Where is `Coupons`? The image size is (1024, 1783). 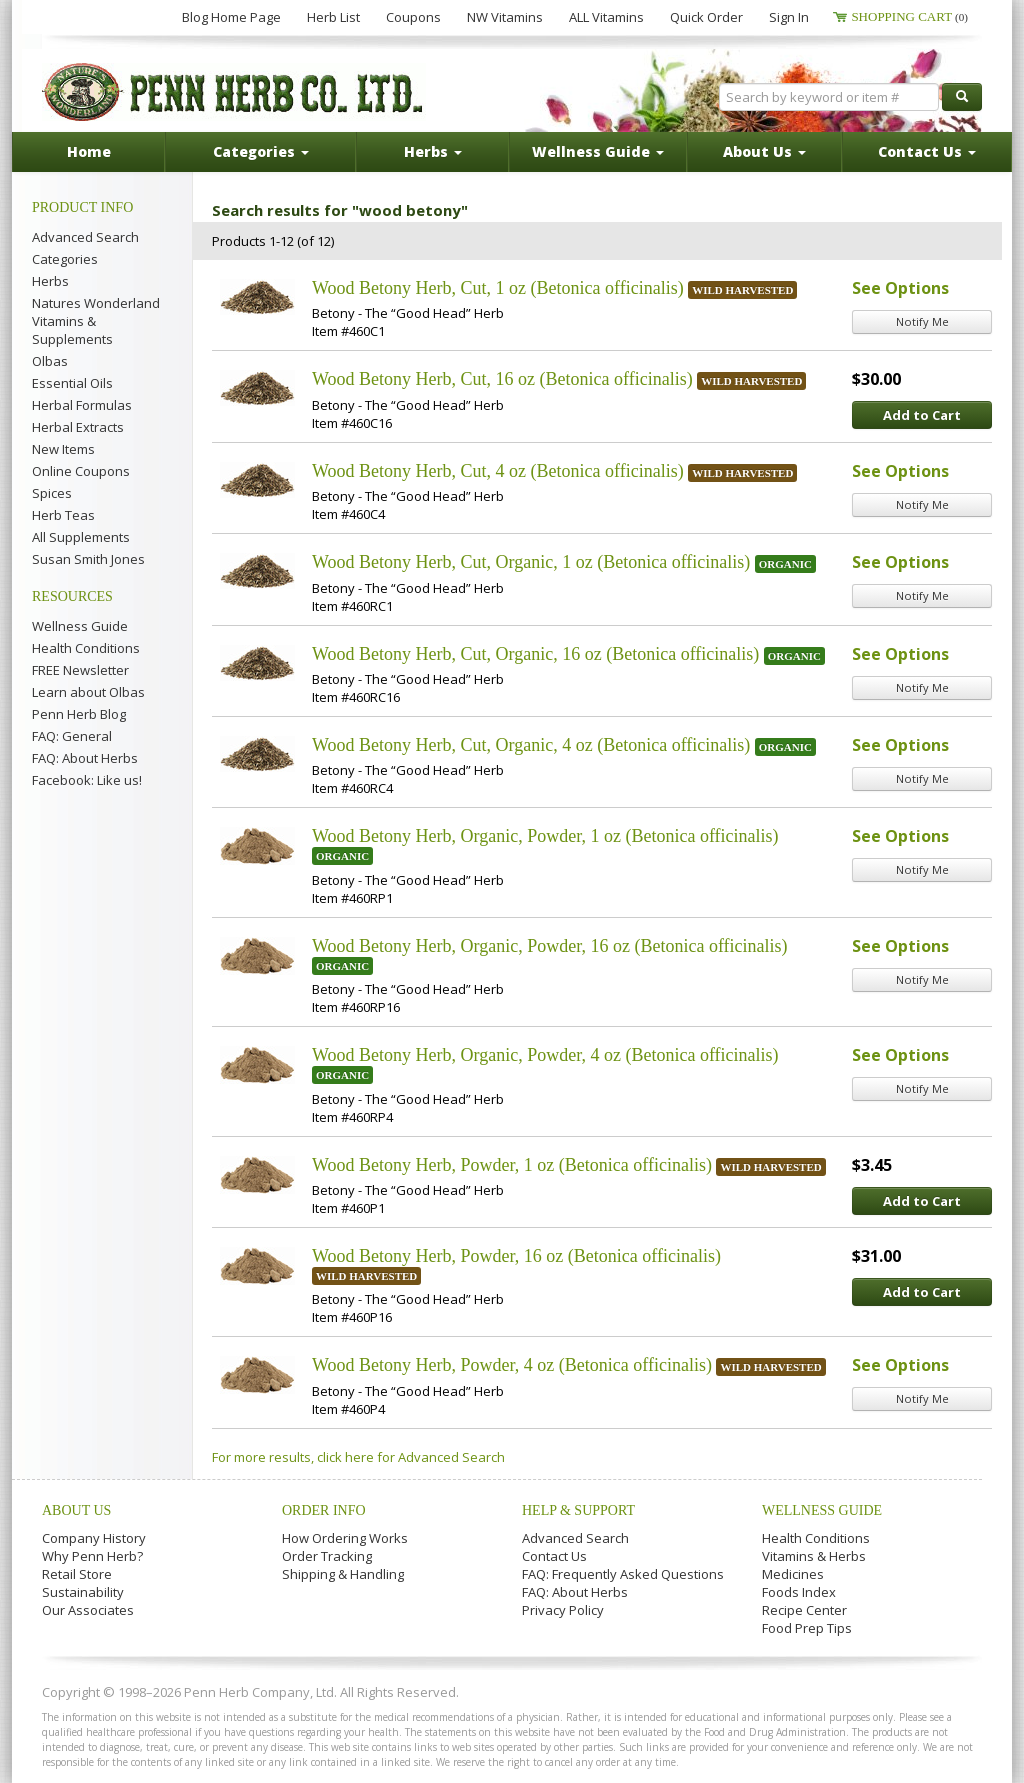
Coupons is located at coordinates (413, 17).